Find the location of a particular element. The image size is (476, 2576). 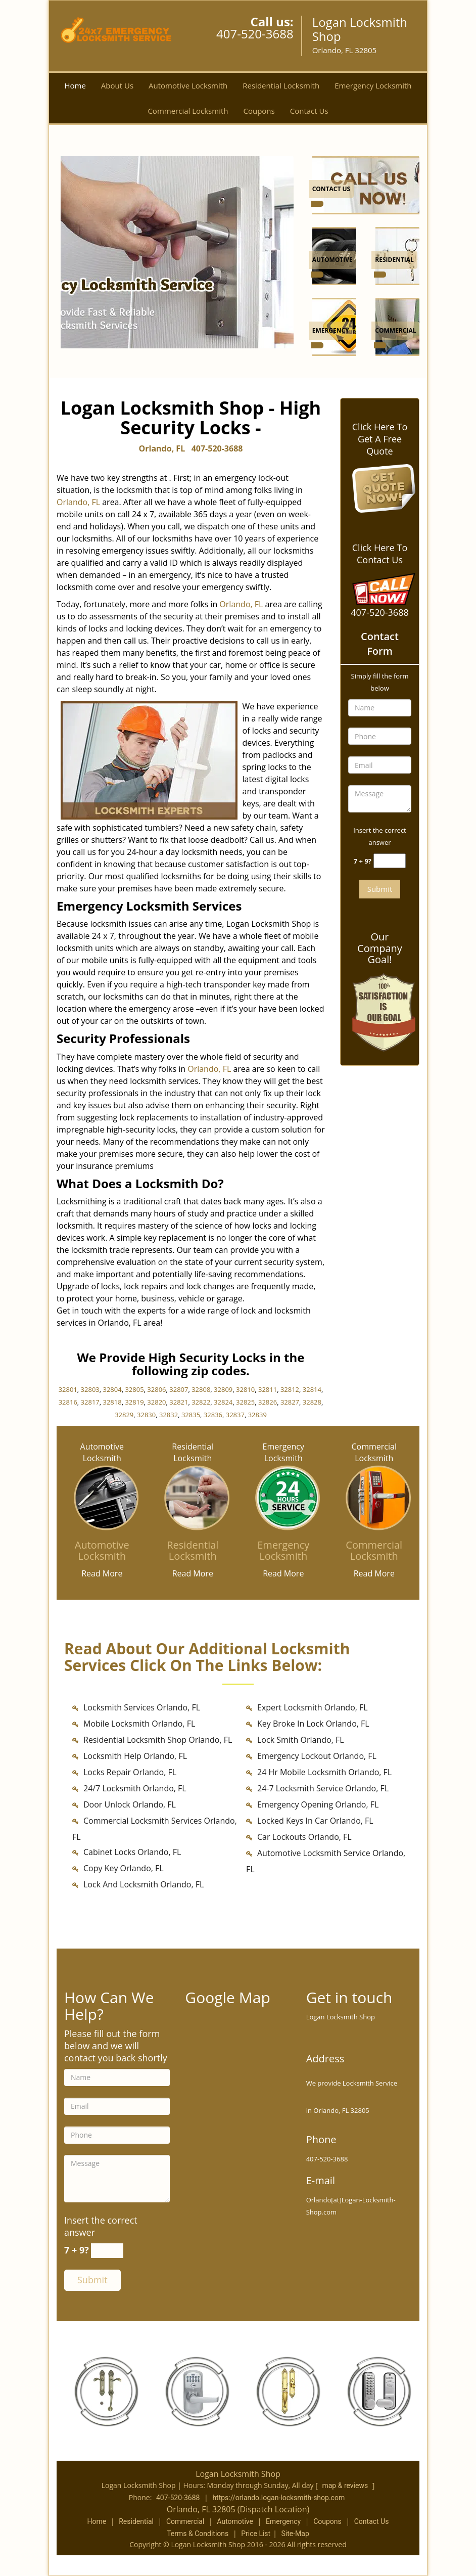

24-7 Locksmith Service Orlando, FL is located at coordinates (323, 1788).